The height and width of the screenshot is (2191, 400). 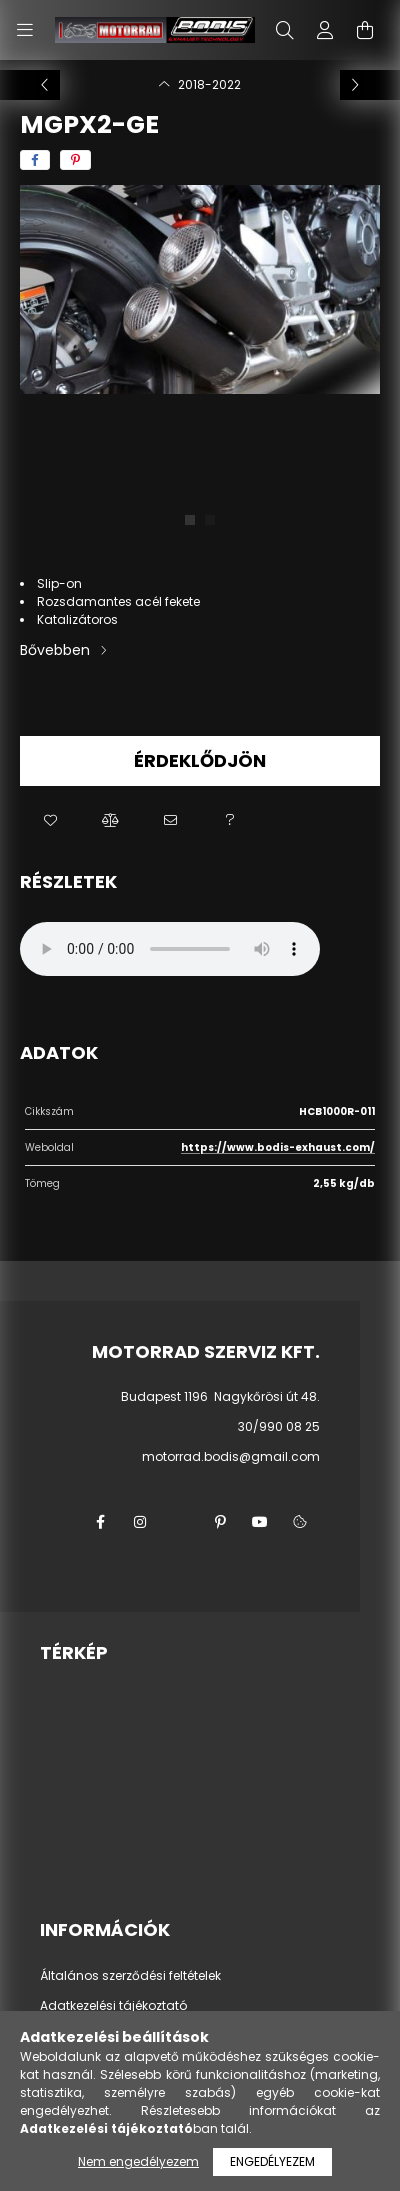 What do you see at coordinates (260, 1522) in the screenshot?
I see `youtube` at bounding box center [260, 1522].